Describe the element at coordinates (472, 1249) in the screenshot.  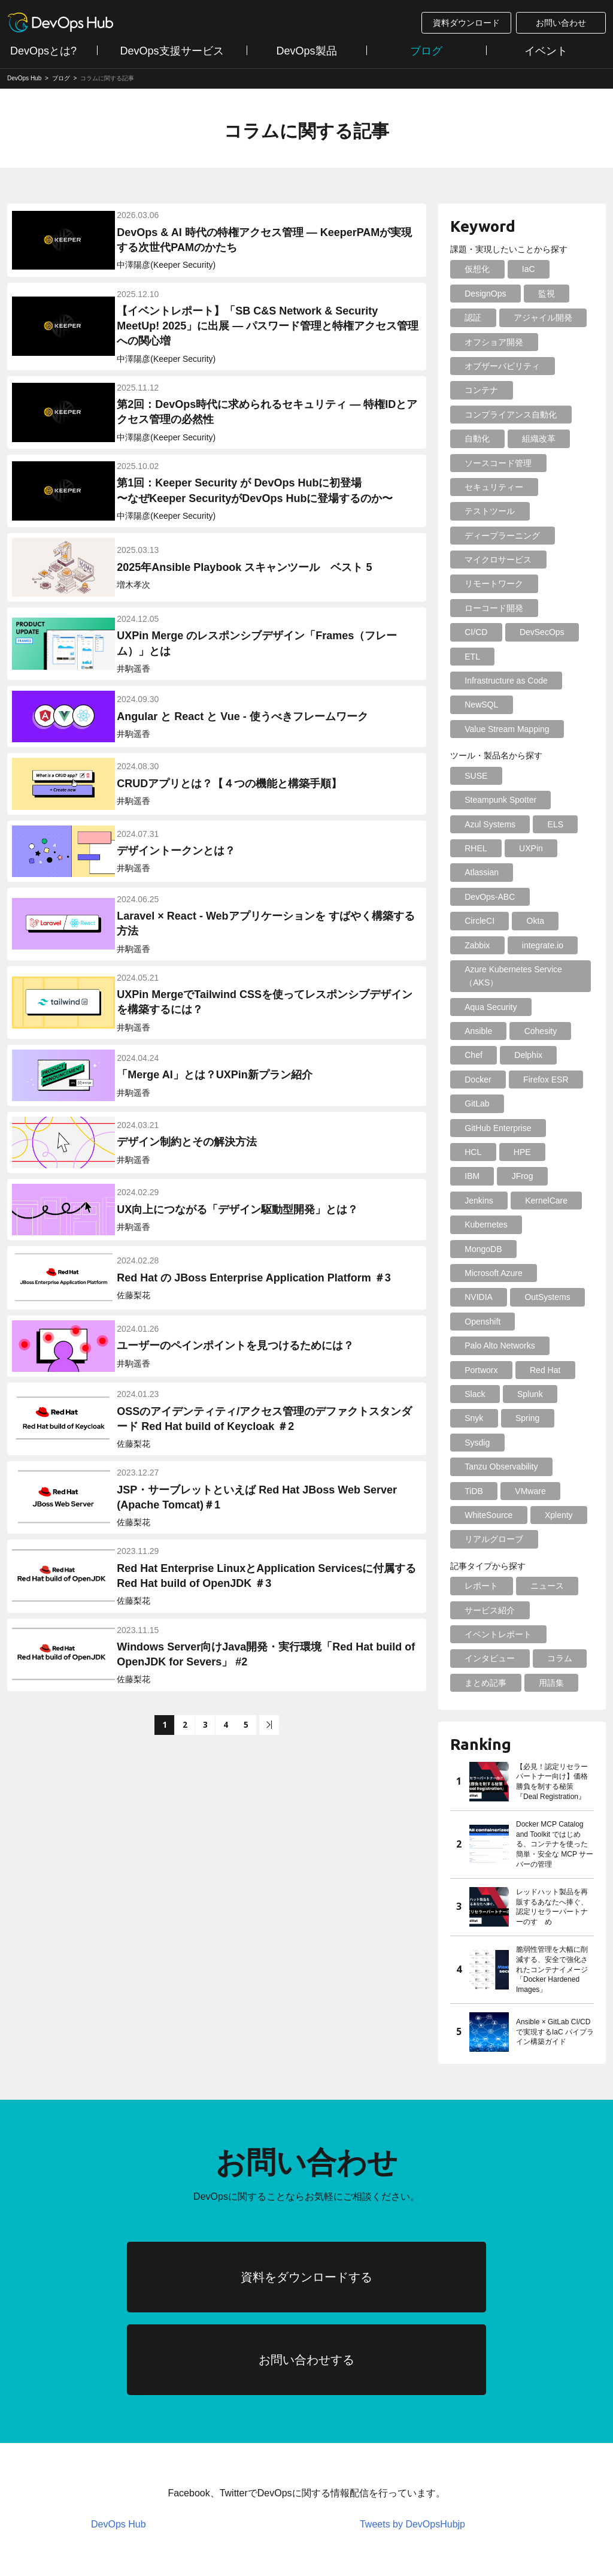
I see `Slack` at that location.